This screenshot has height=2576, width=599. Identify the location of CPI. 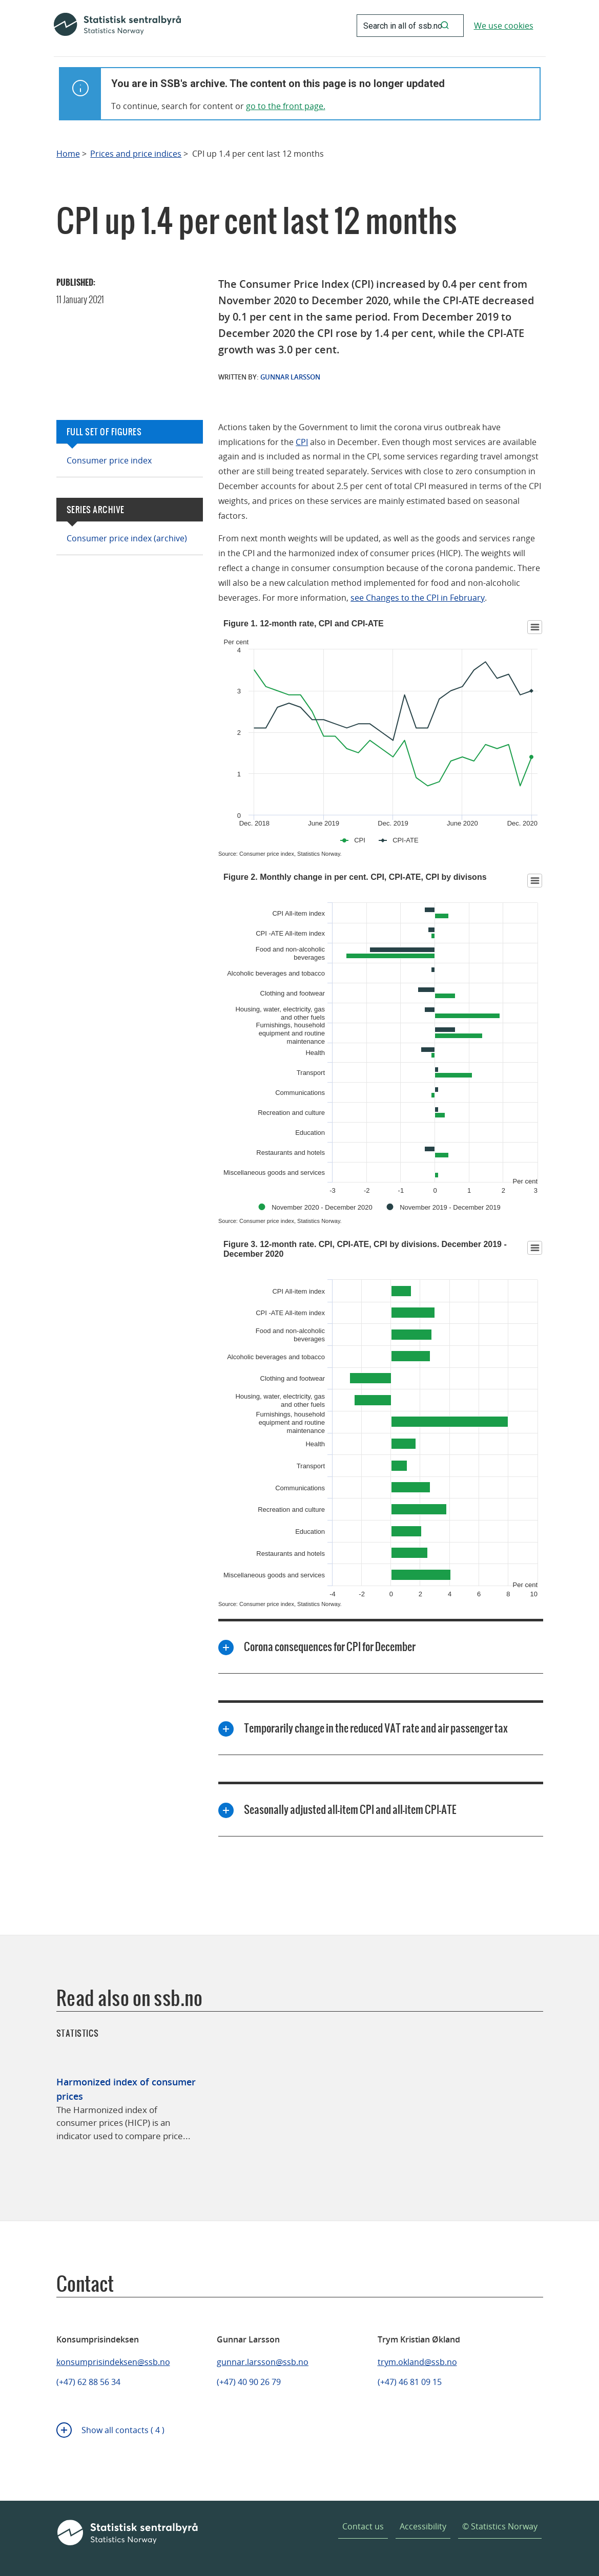
(302, 442).